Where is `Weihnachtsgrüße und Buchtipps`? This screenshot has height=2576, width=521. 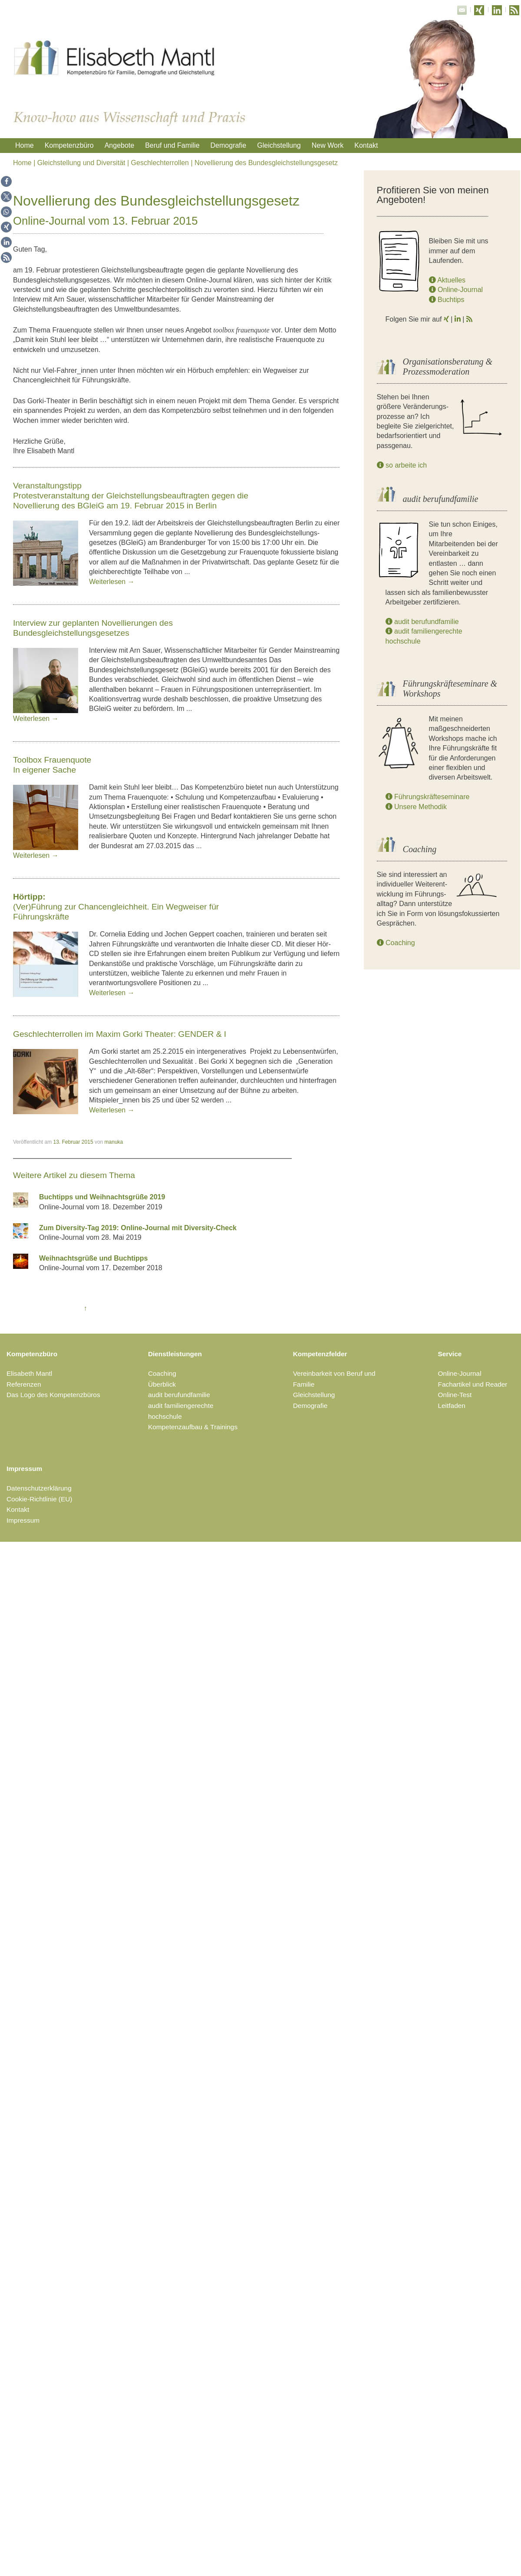 Weihnachtsgrüße und Buchtipps is located at coordinates (93, 1258).